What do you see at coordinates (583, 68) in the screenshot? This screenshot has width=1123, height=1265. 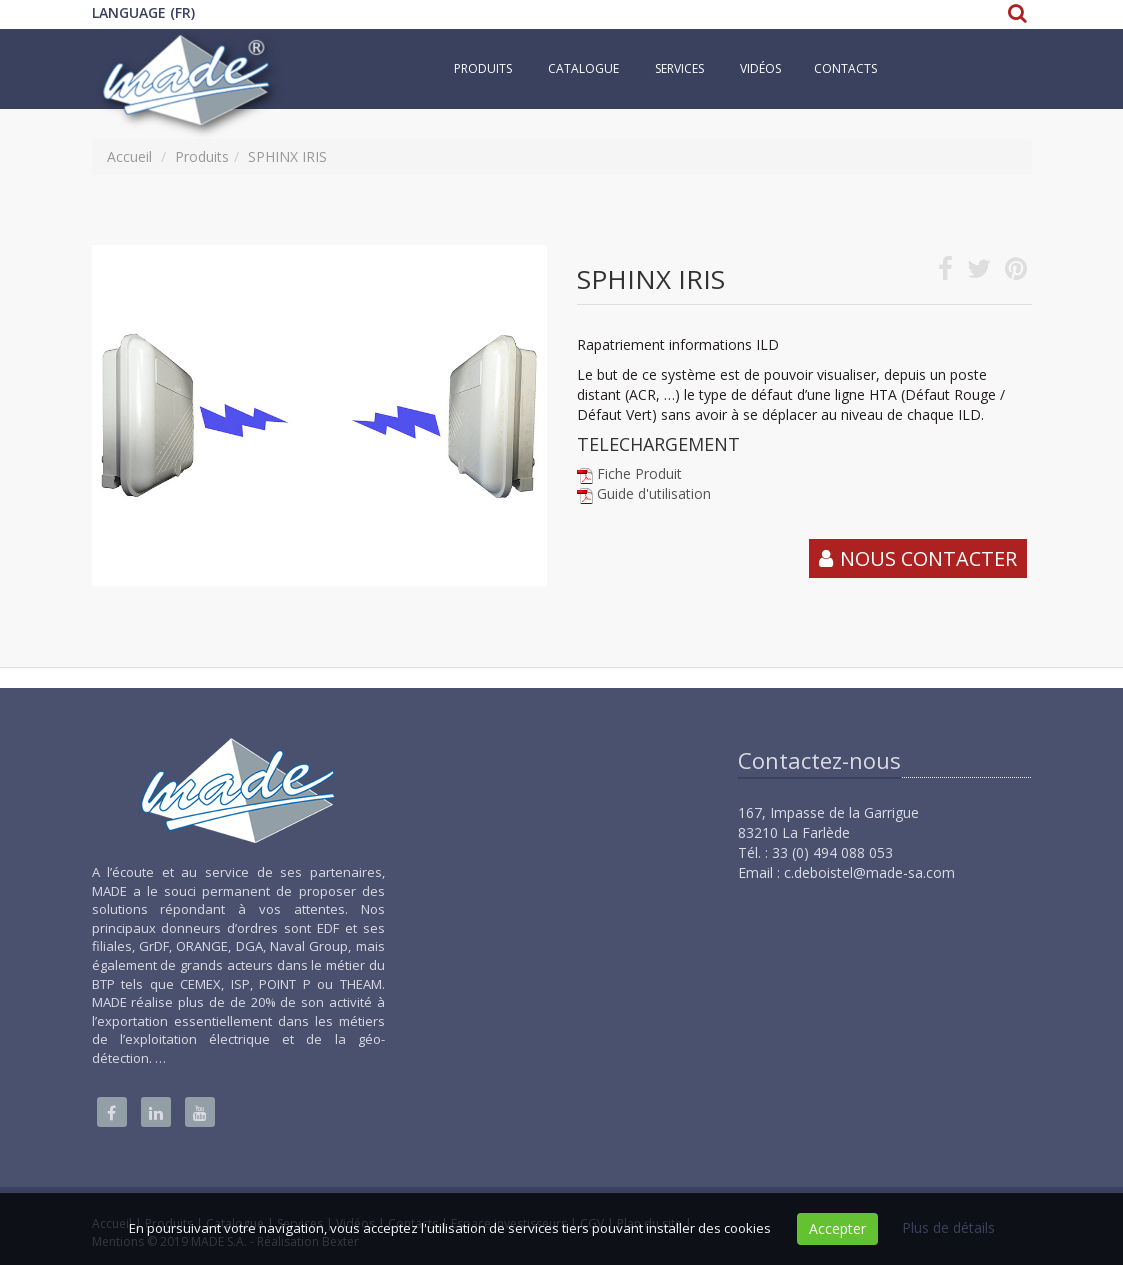 I see `Catalogue` at bounding box center [583, 68].